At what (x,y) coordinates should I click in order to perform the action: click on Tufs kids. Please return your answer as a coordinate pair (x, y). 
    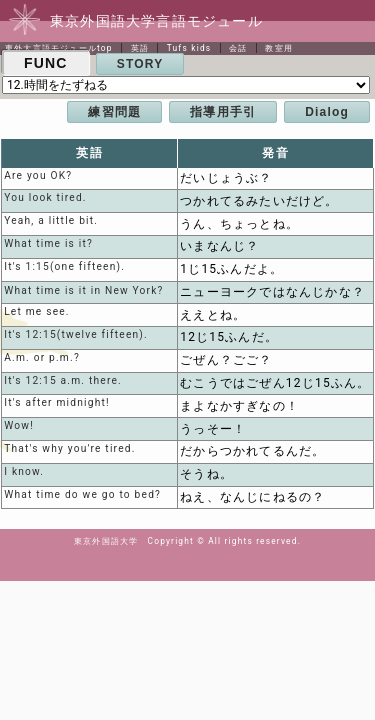
    Looking at the image, I should click on (189, 48).